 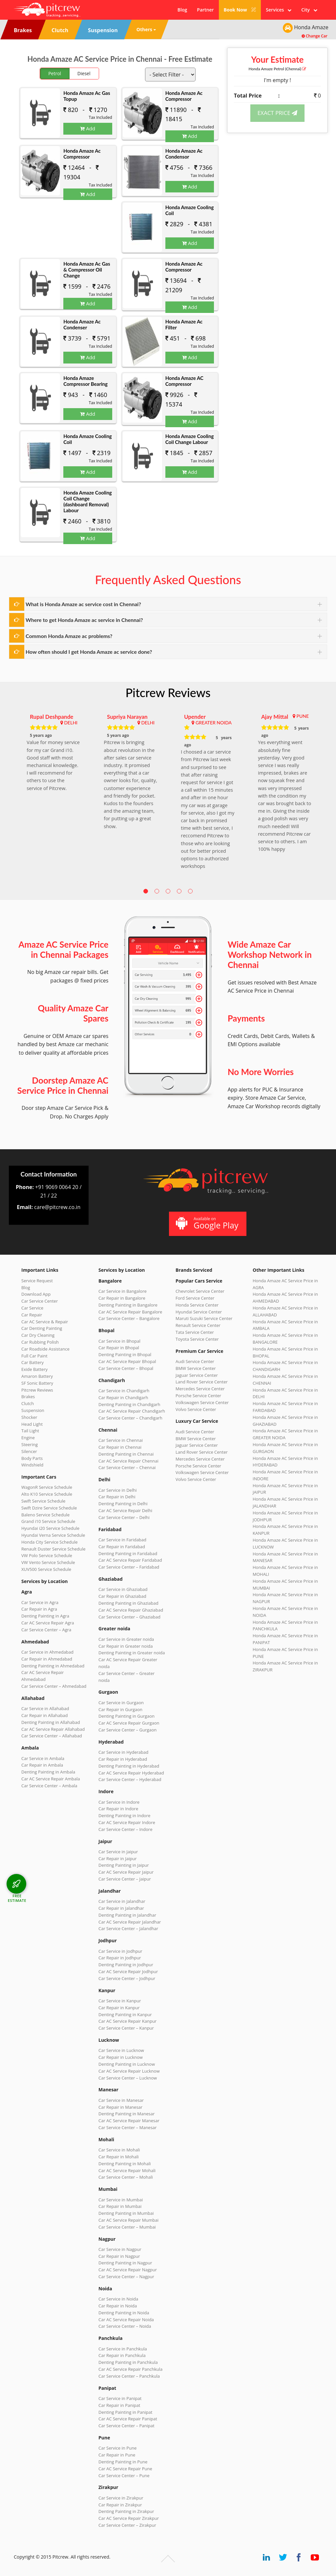 I want to click on Car Service in Faridabad, so click(x=122, y=1540).